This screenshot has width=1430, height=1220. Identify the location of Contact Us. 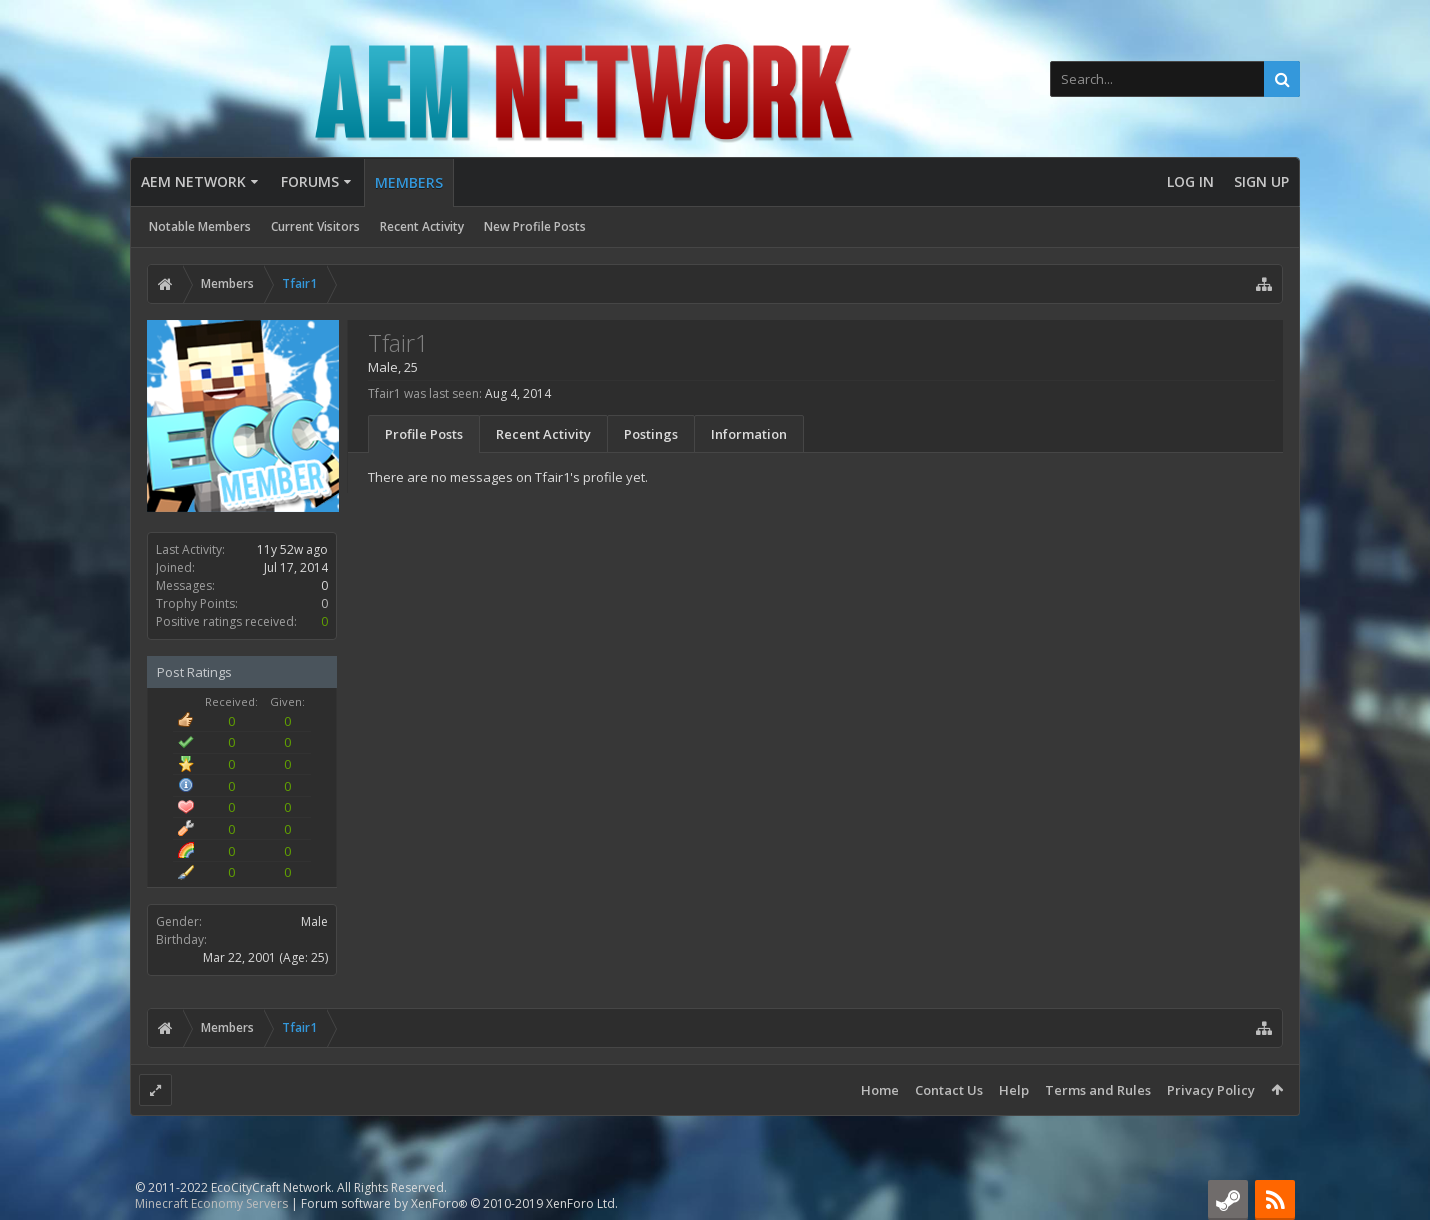
(949, 1090).